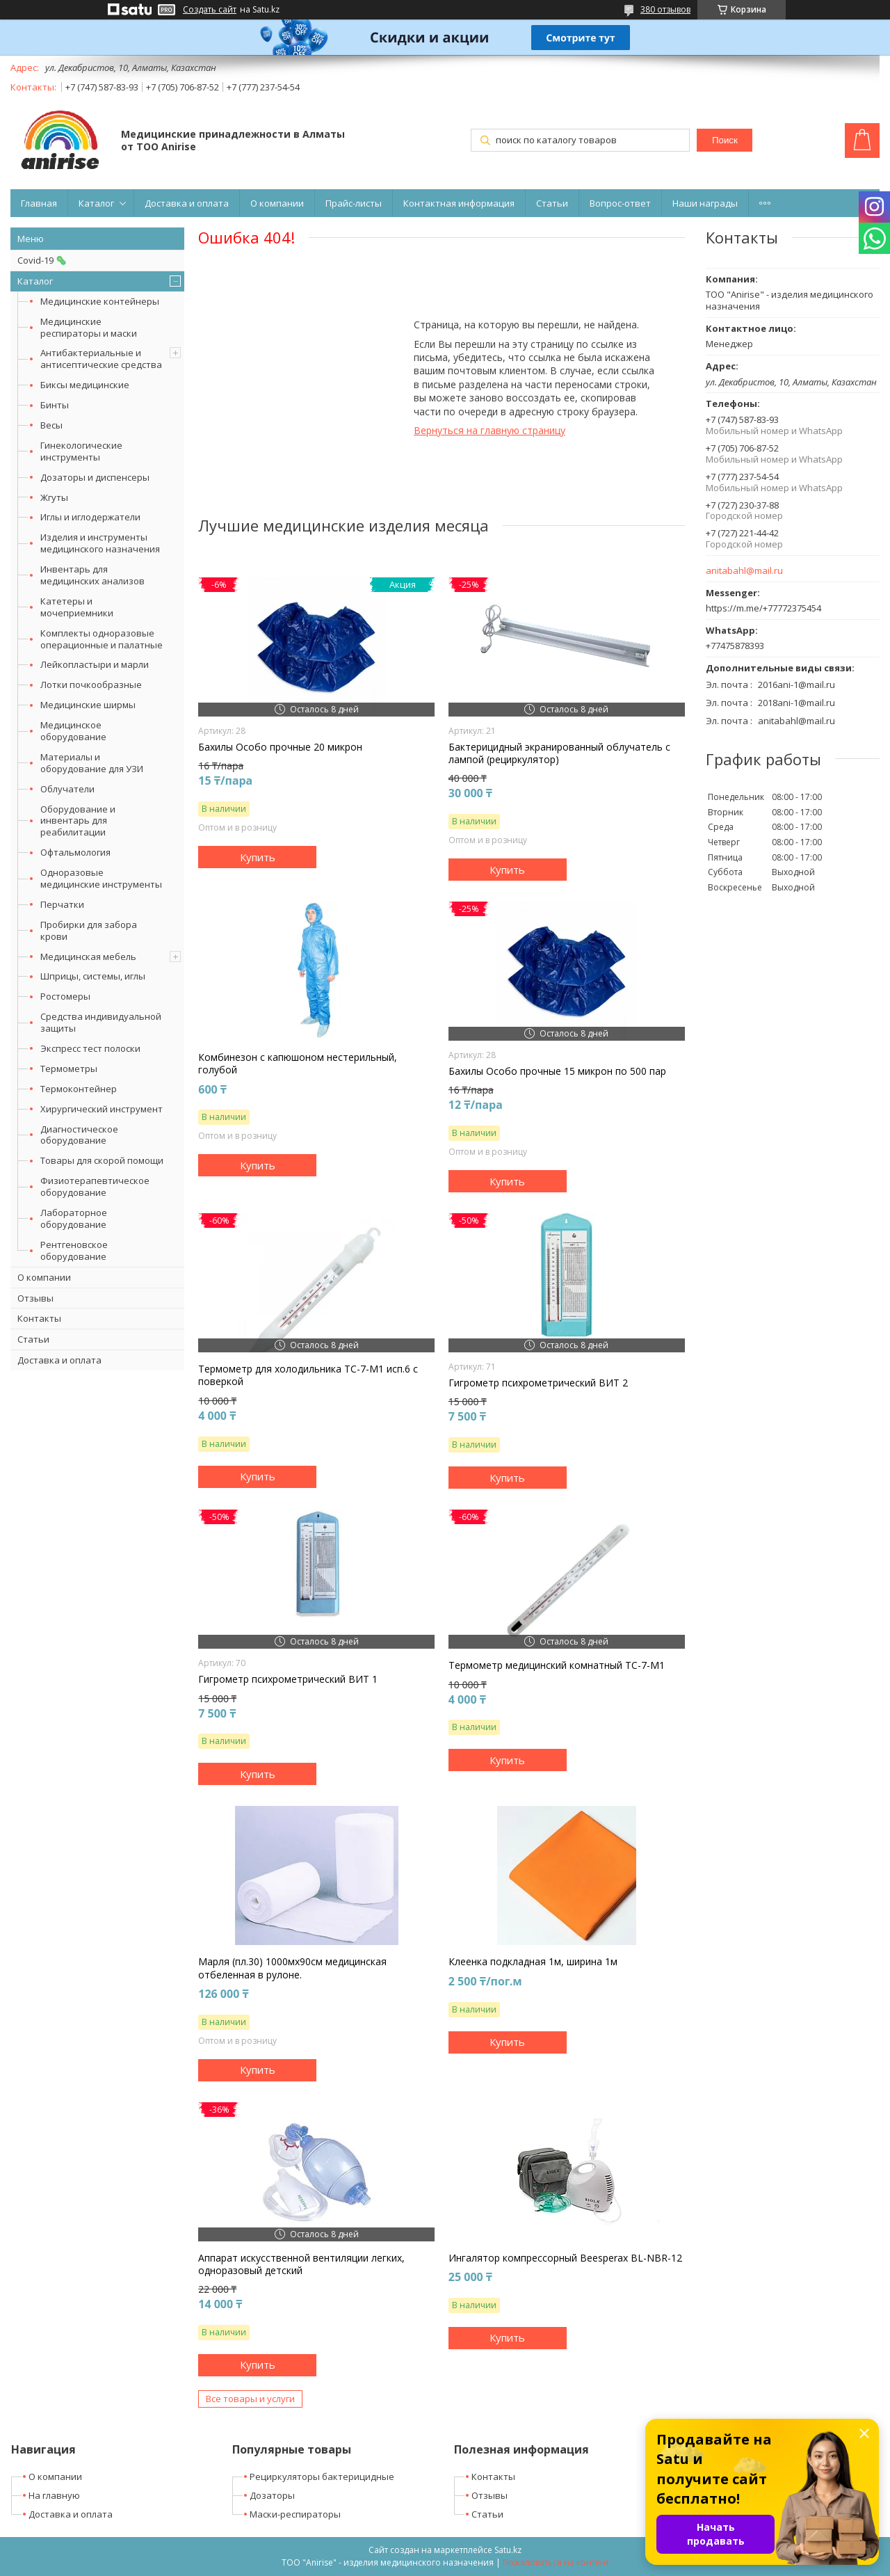 The width and height of the screenshot is (890, 2576). What do you see at coordinates (489, 430) in the screenshot?
I see `Вернуться на главную страницу` at bounding box center [489, 430].